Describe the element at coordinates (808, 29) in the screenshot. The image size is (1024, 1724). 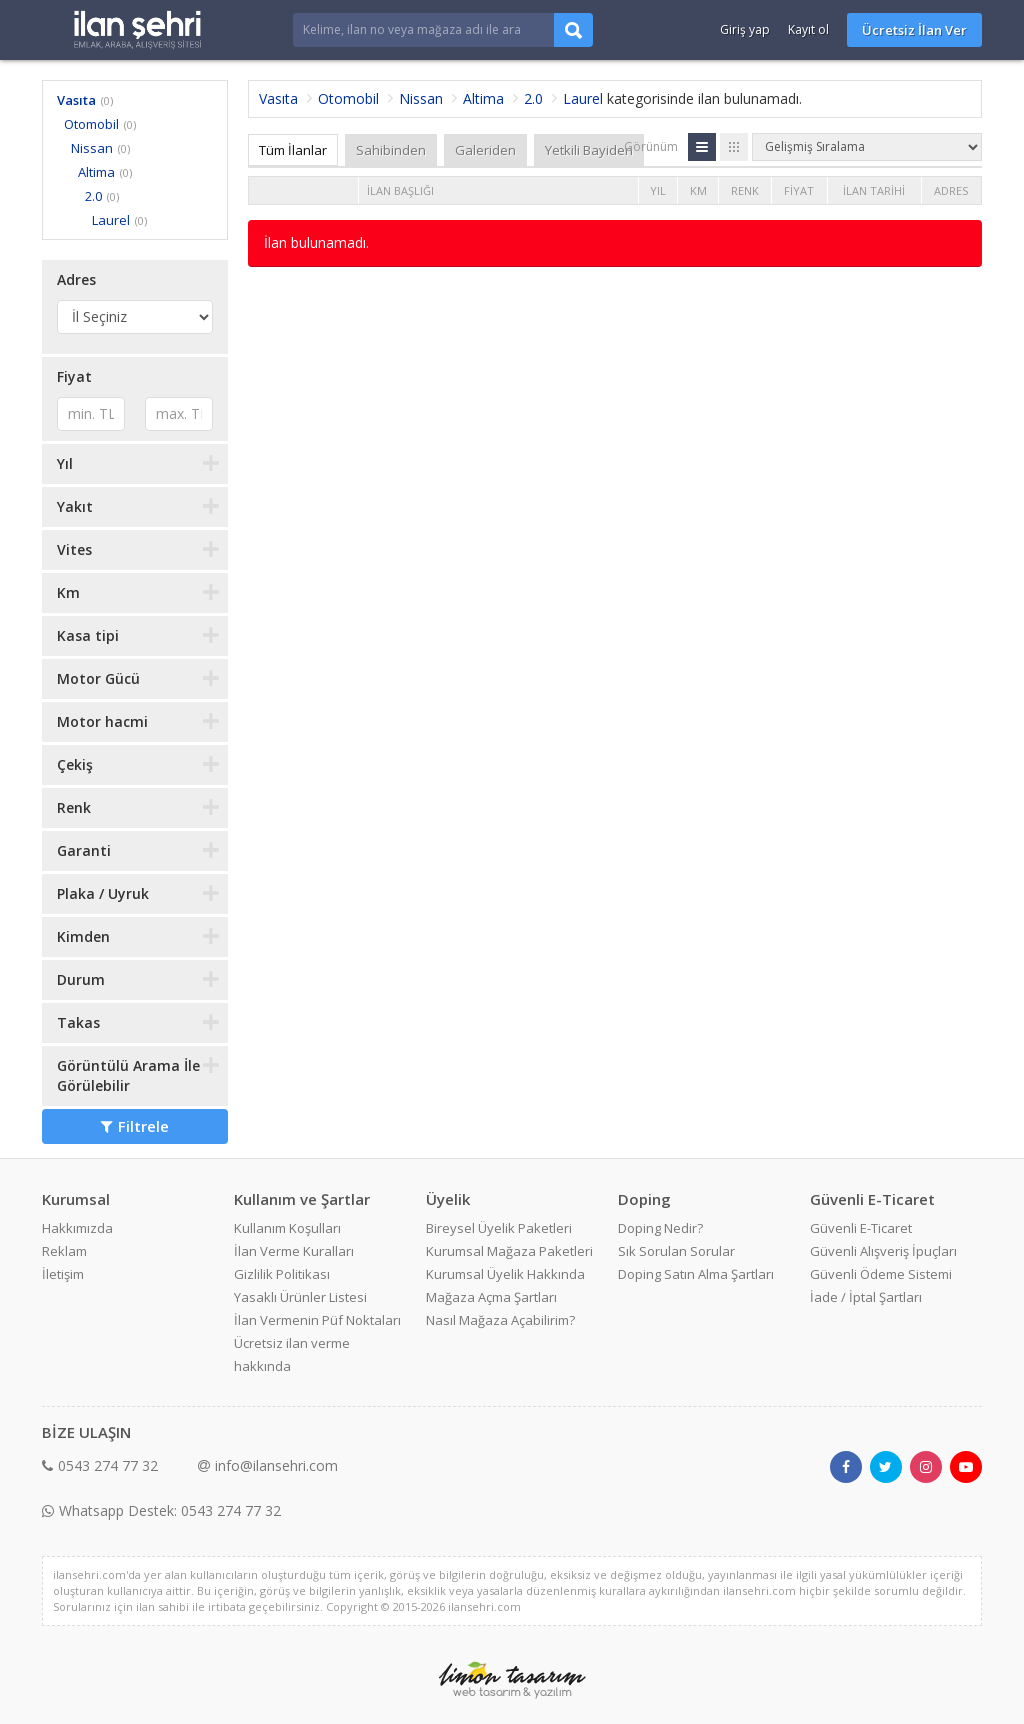
I see `Kayıt ol` at that location.